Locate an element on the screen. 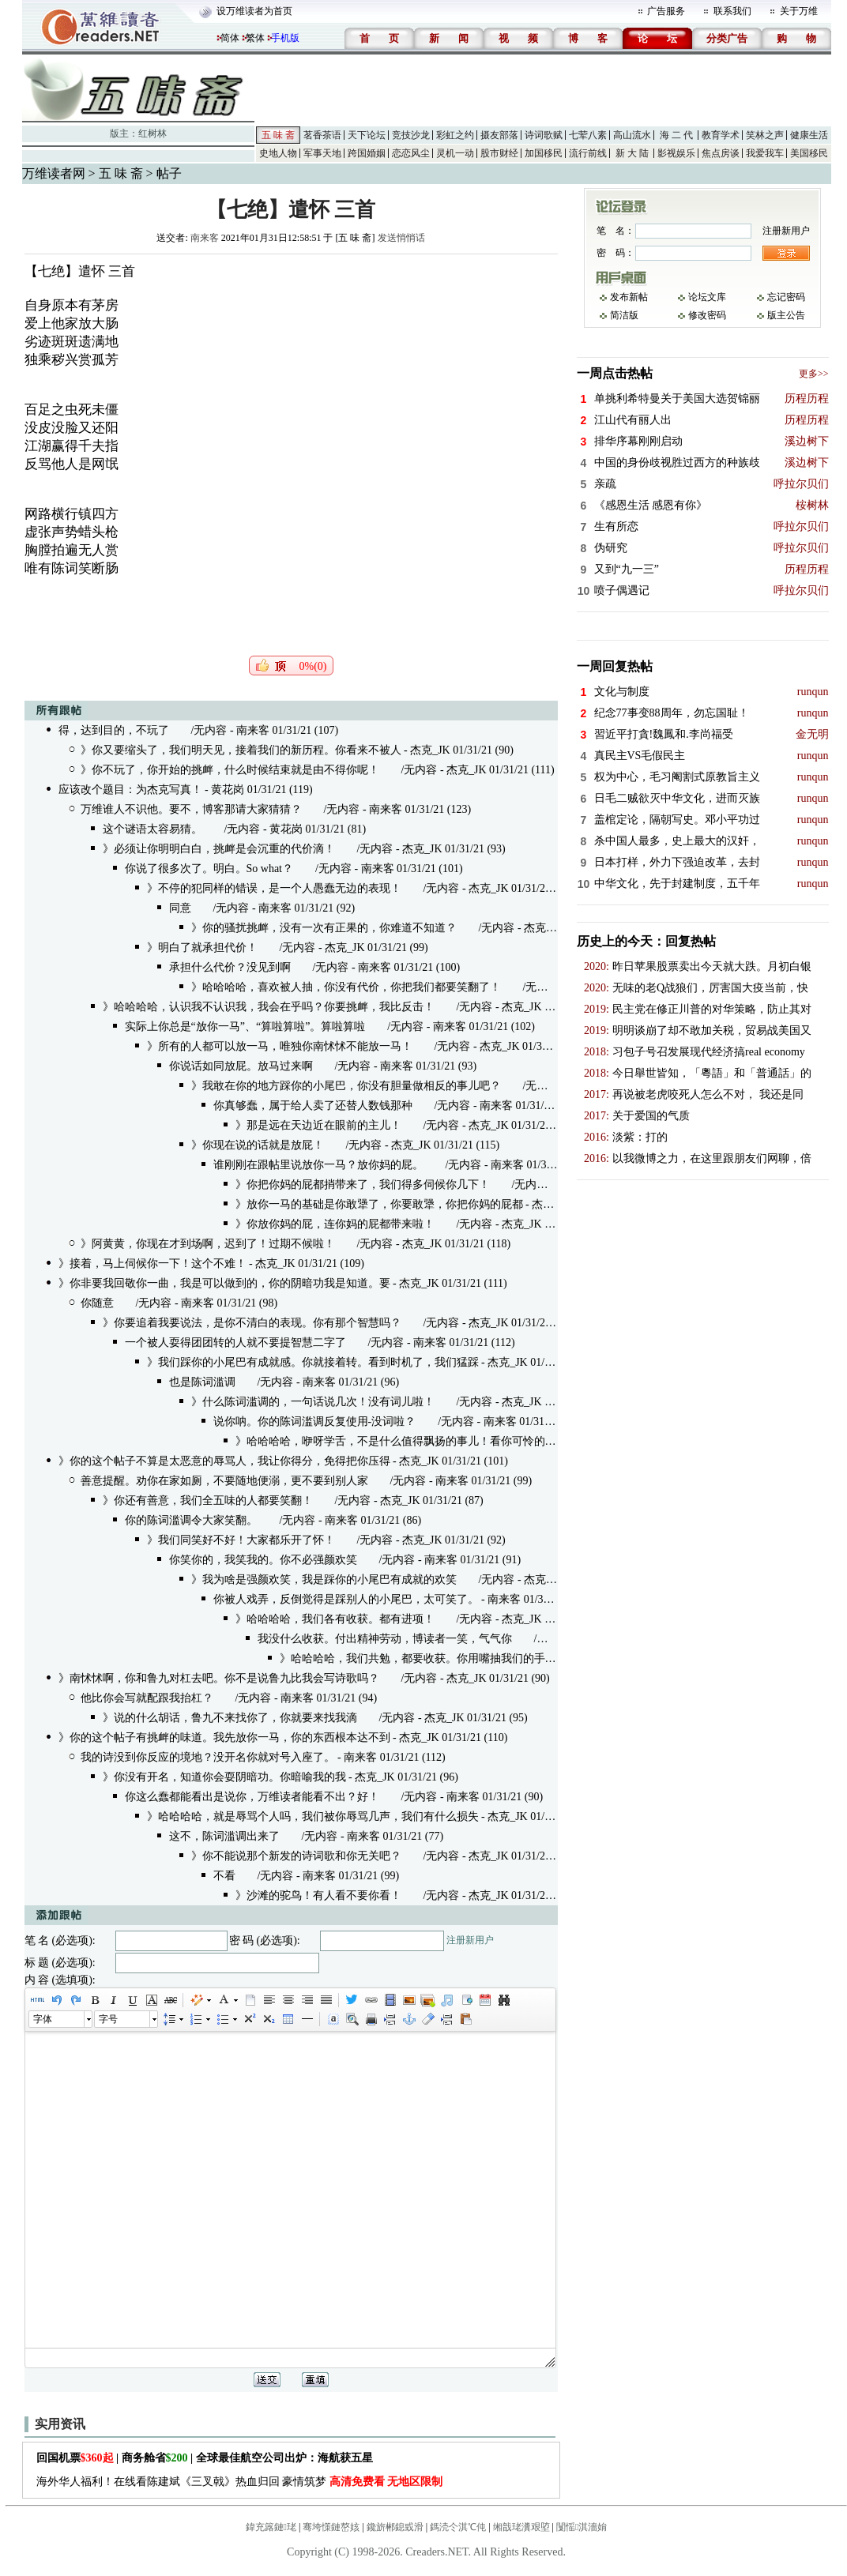  》说的什么胡话，鲁九不来找你了，你就要来找我滴 is located at coordinates (230, 1718).